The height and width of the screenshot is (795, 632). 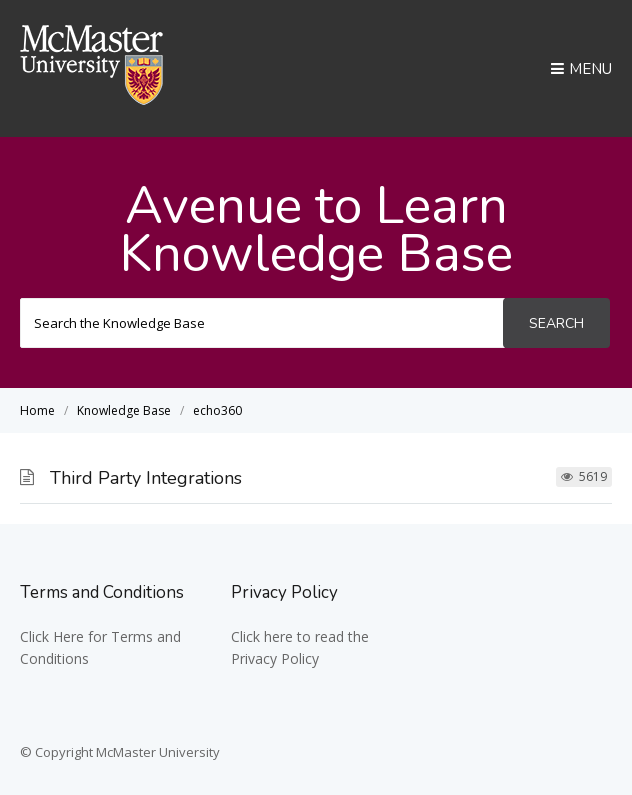 What do you see at coordinates (146, 478) in the screenshot?
I see `Third Party Integrations` at bounding box center [146, 478].